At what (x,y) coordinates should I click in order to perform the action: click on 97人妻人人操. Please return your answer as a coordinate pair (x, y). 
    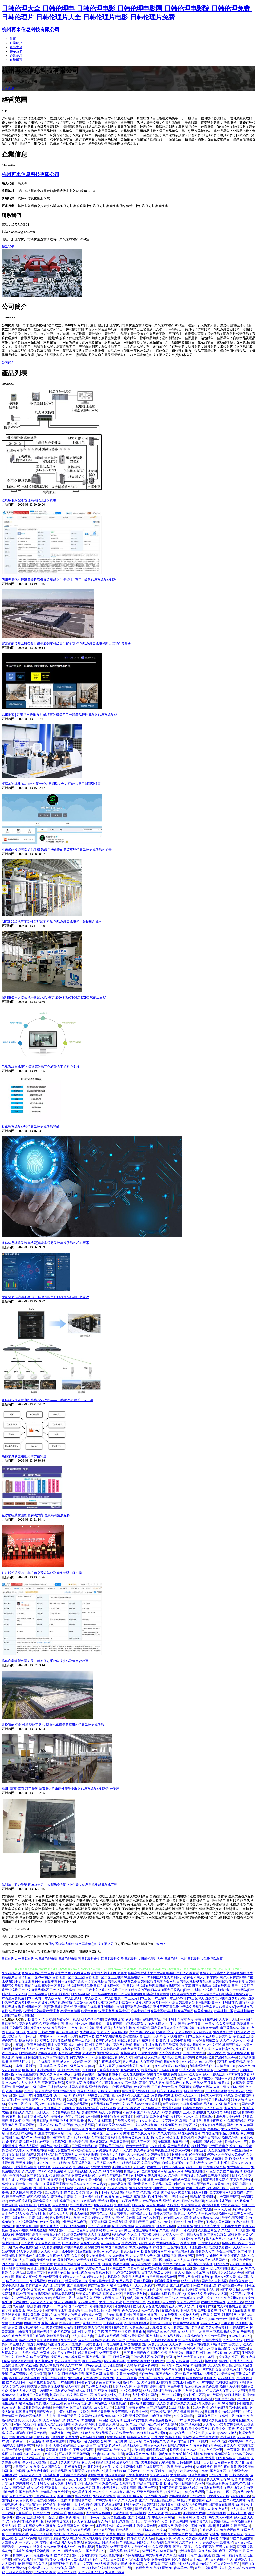
    Looking at the image, I should click on (26, 2251).